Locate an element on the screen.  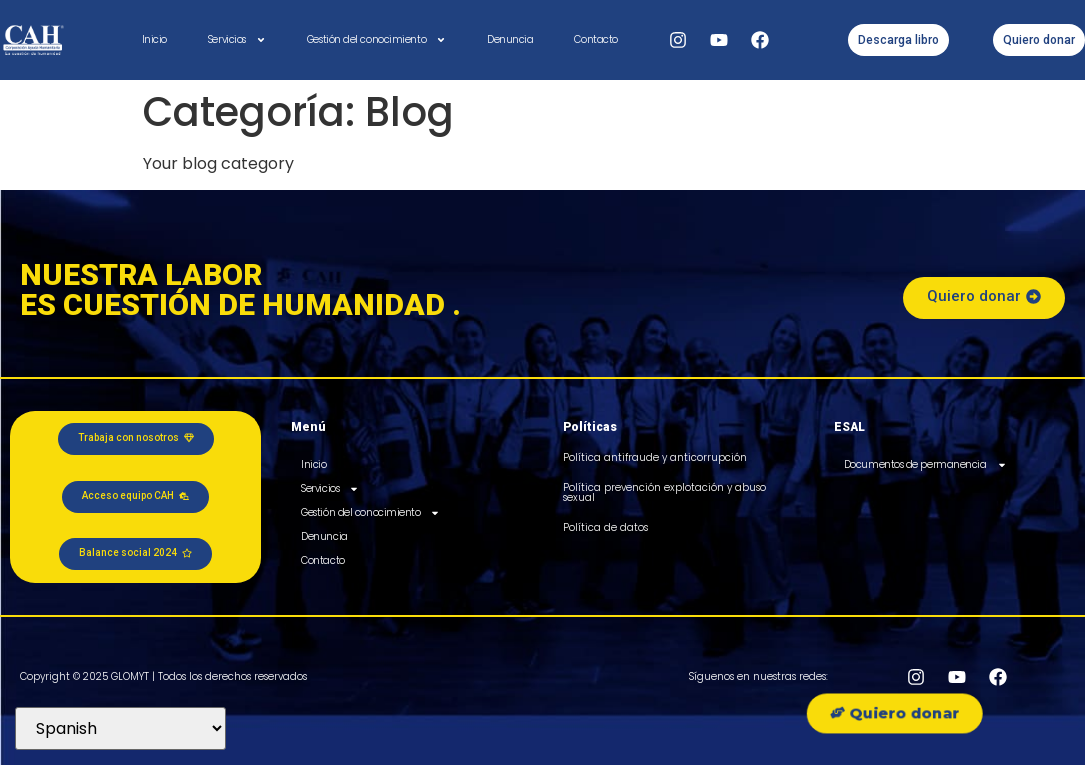
Contacto is located at coordinates (595, 39).